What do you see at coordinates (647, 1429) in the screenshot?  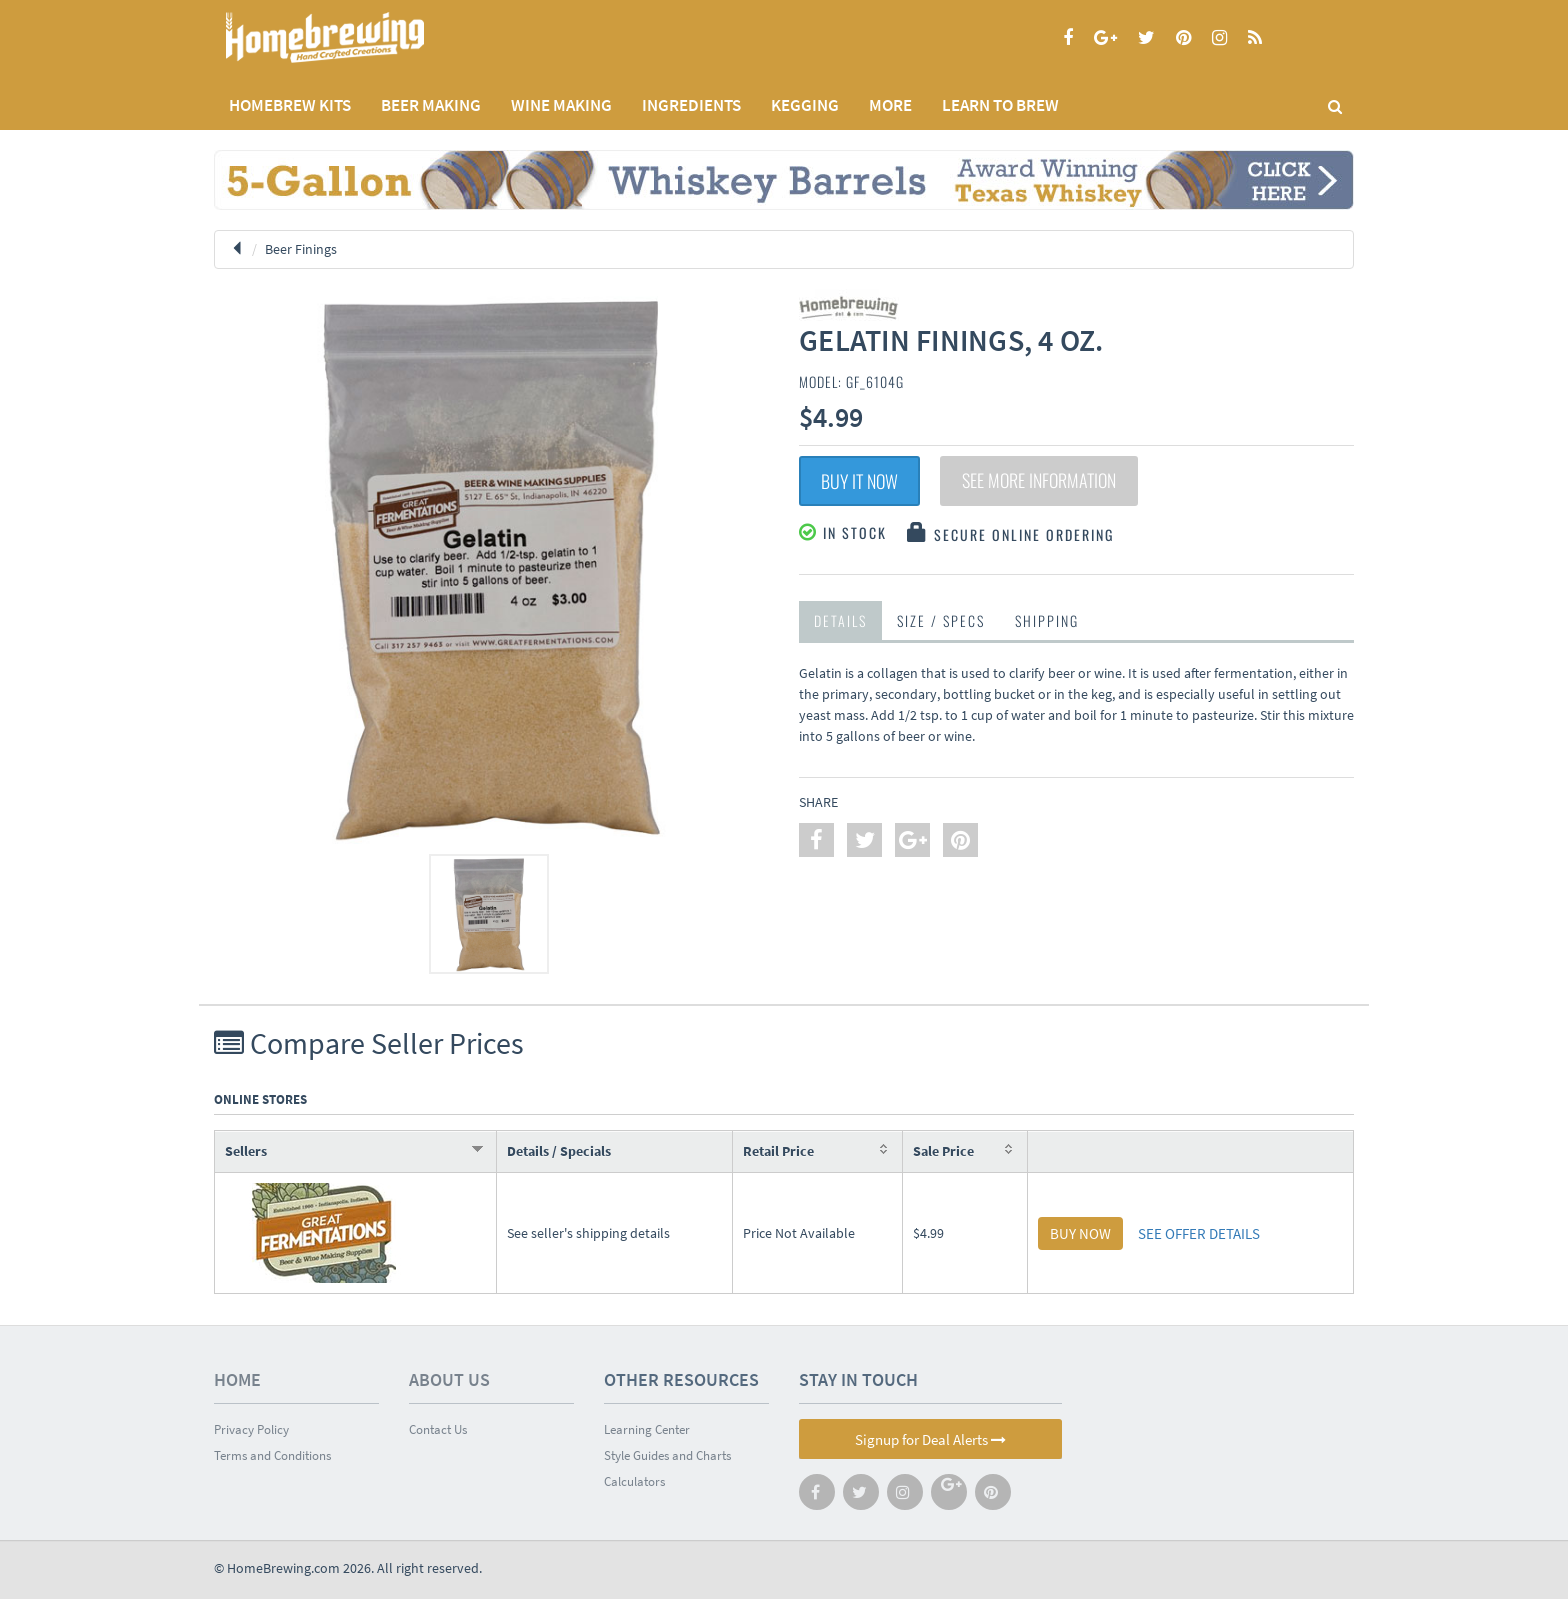 I see `Learning Center` at bounding box center [647, 1429].